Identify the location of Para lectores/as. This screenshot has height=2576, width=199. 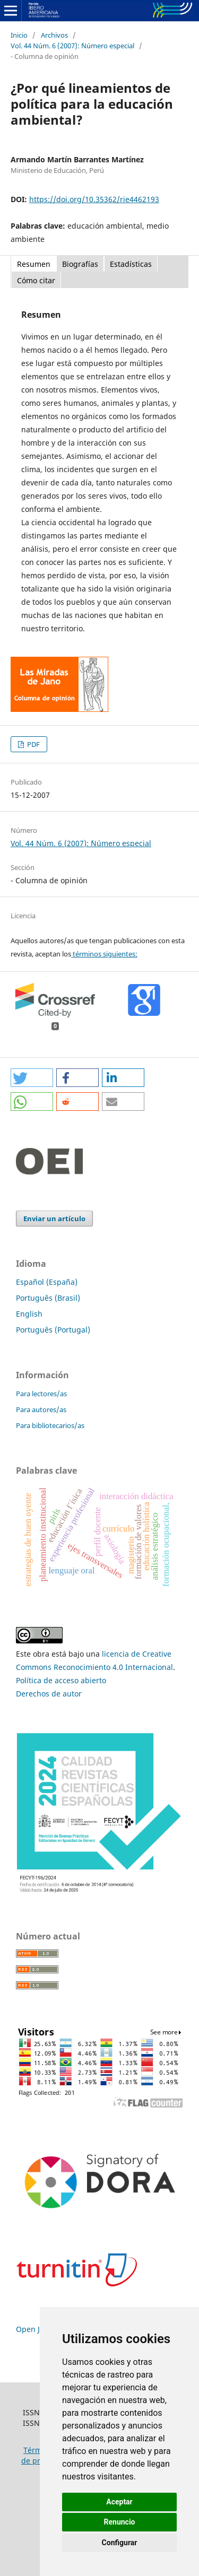
(41, 1393).